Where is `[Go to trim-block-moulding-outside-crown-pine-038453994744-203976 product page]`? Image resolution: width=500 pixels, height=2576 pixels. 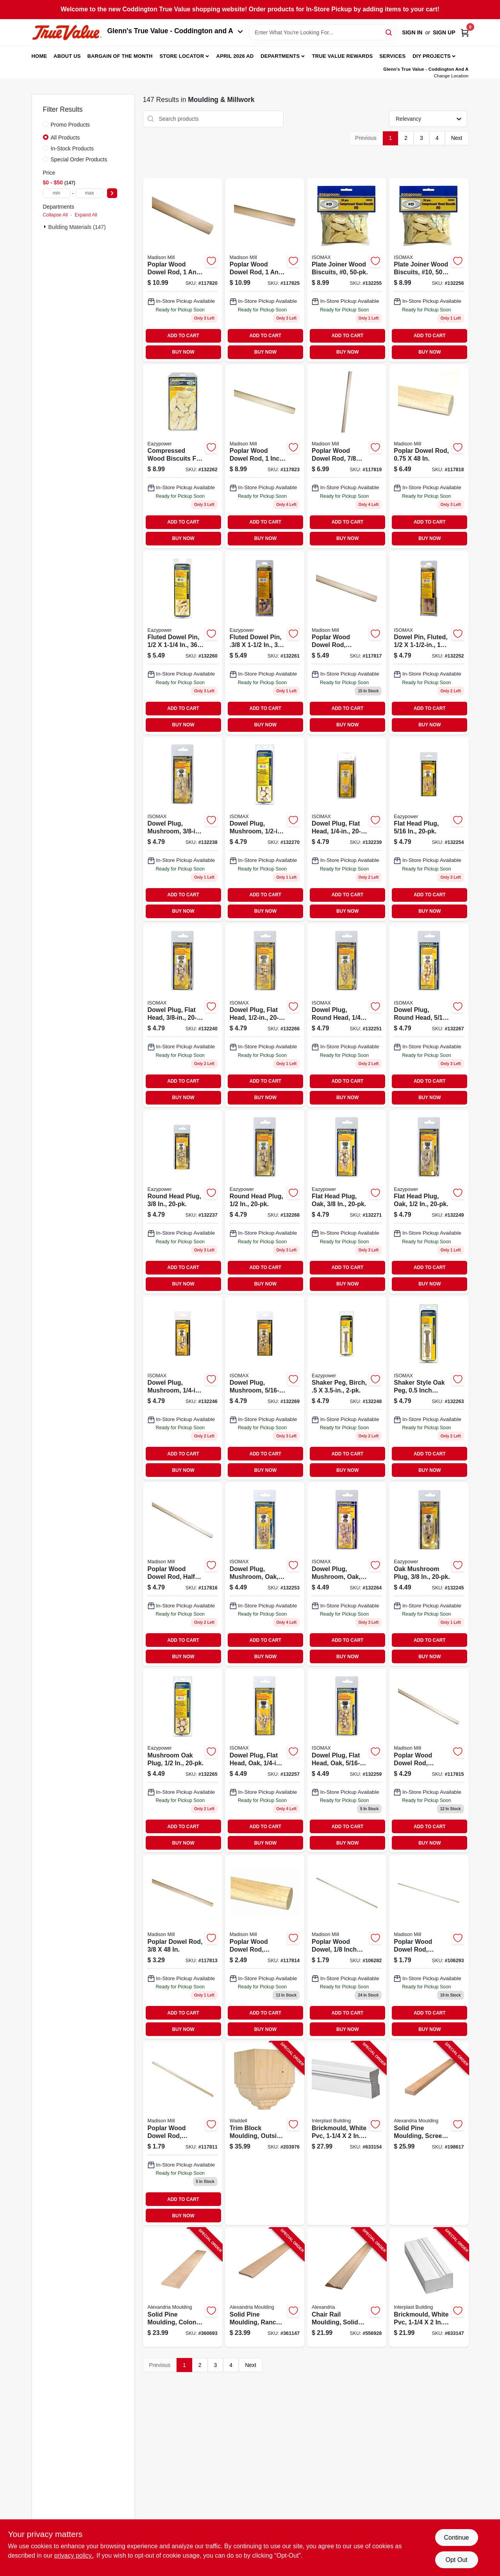
[Go to trim-block-moulding-outside-crown-pine-038453994744-203976 product page] is located at coordinates (264, 2133).